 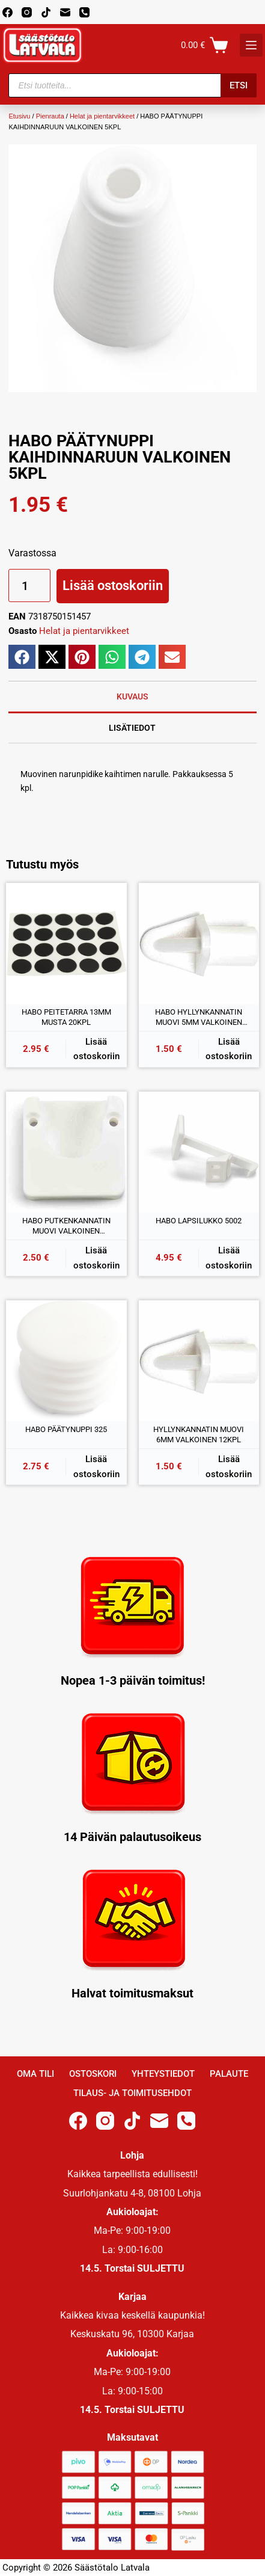 I want to click on [TikTok], so click(x=46, y=12).